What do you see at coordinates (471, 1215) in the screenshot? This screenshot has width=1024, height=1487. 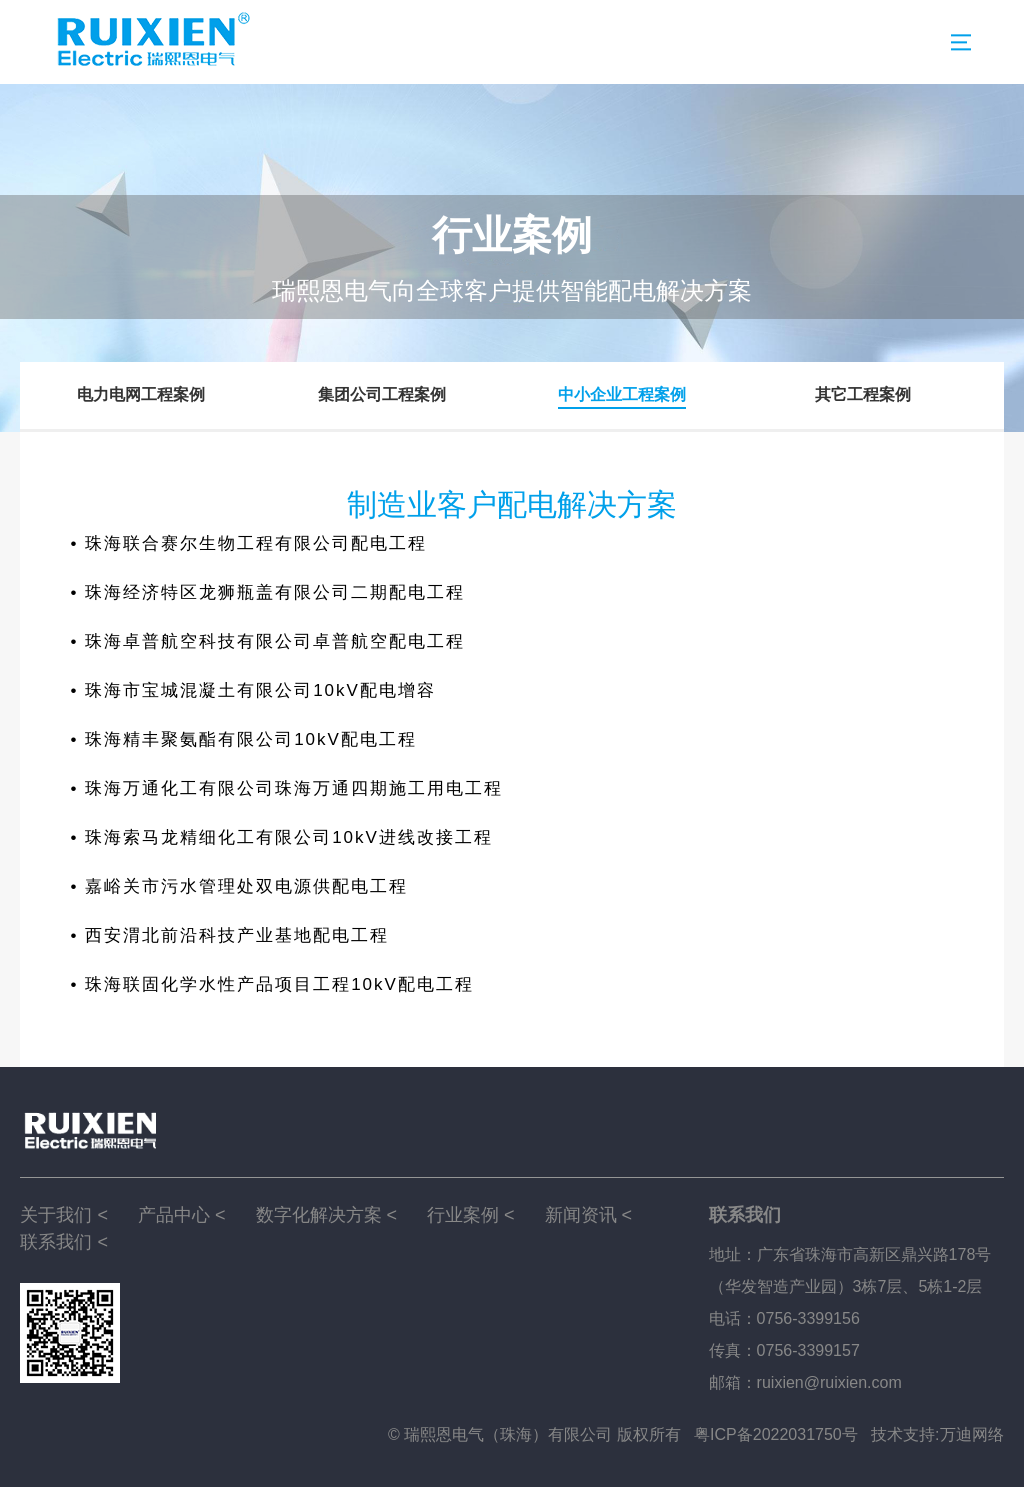 I see `行业案例 <` at bounding box center [471, 1215].